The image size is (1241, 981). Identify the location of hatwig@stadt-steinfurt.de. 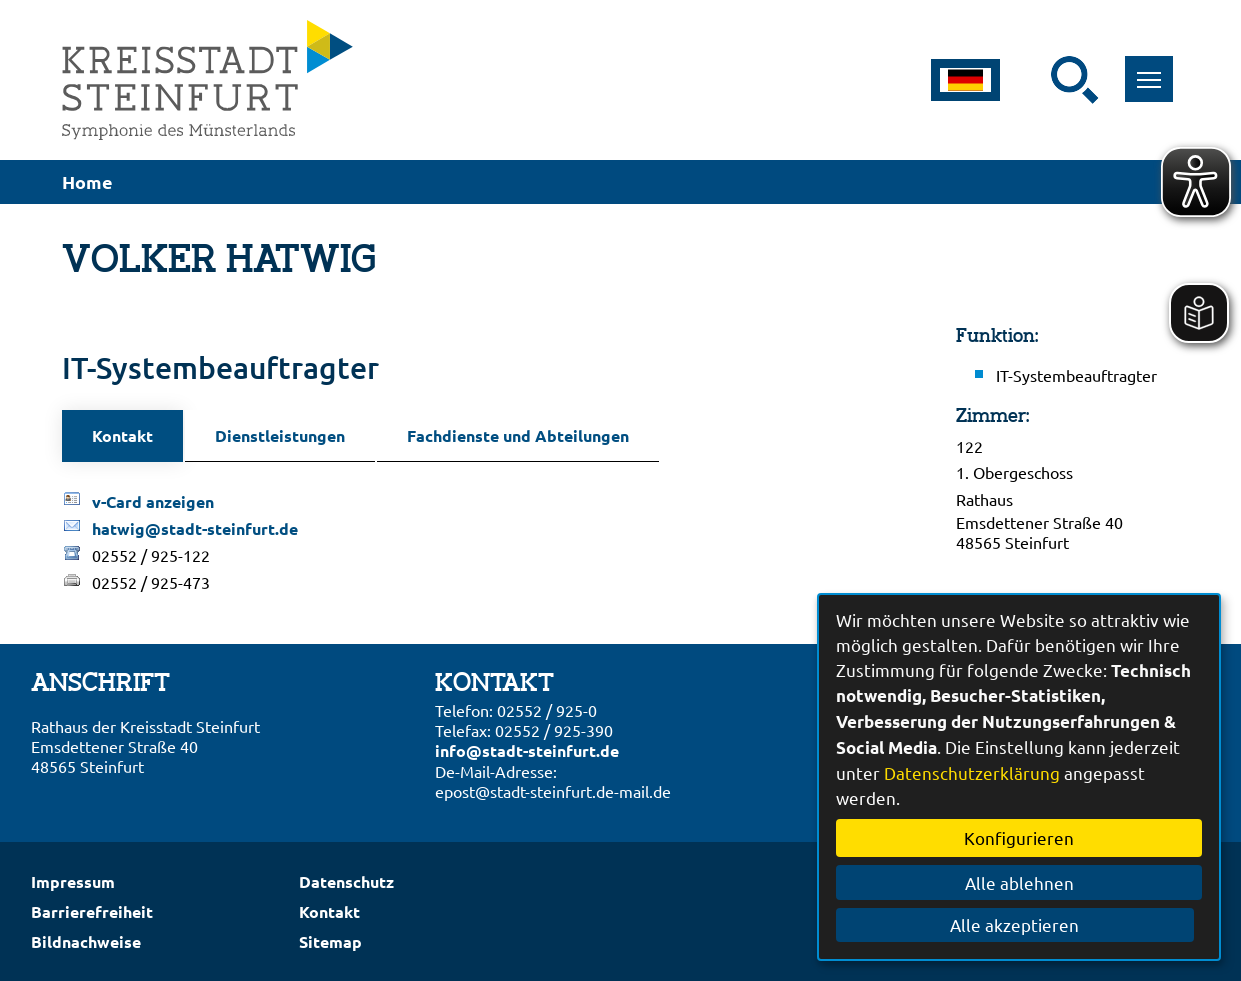
(195, 526).